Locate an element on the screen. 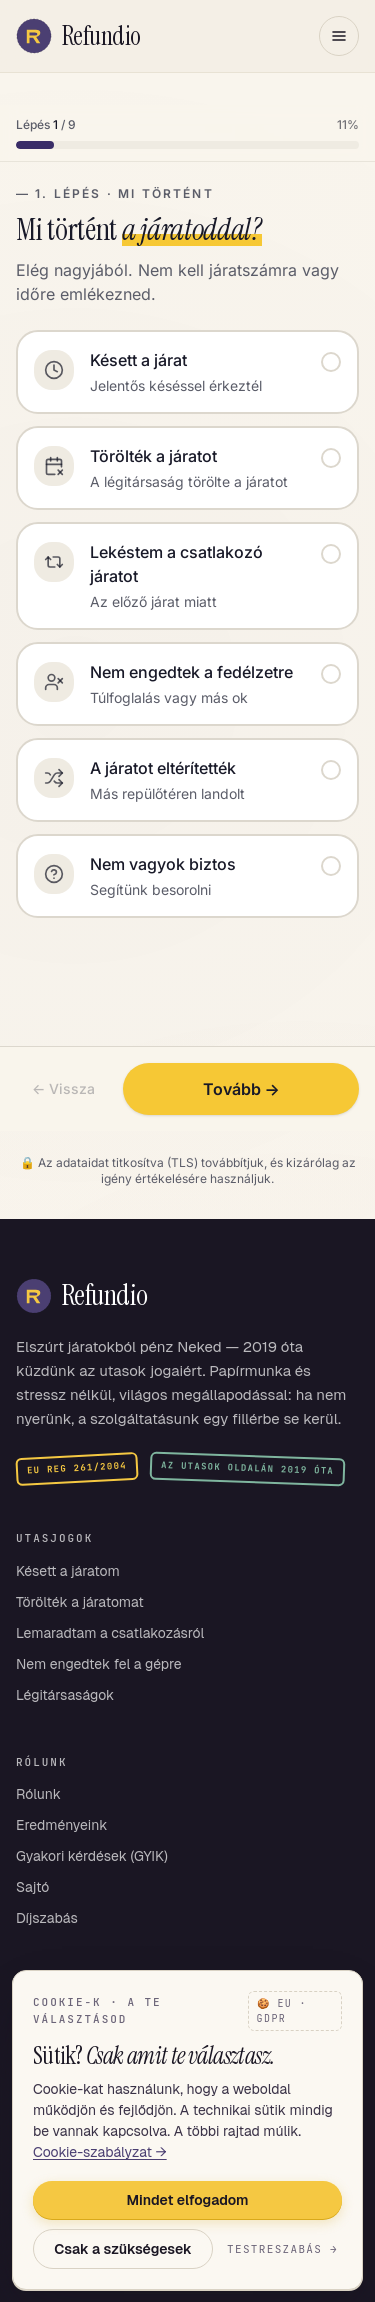 Image resolution: width=375 pixels, height=2302 pixels. Légitársaságok is located at coordinates (65, 1695).